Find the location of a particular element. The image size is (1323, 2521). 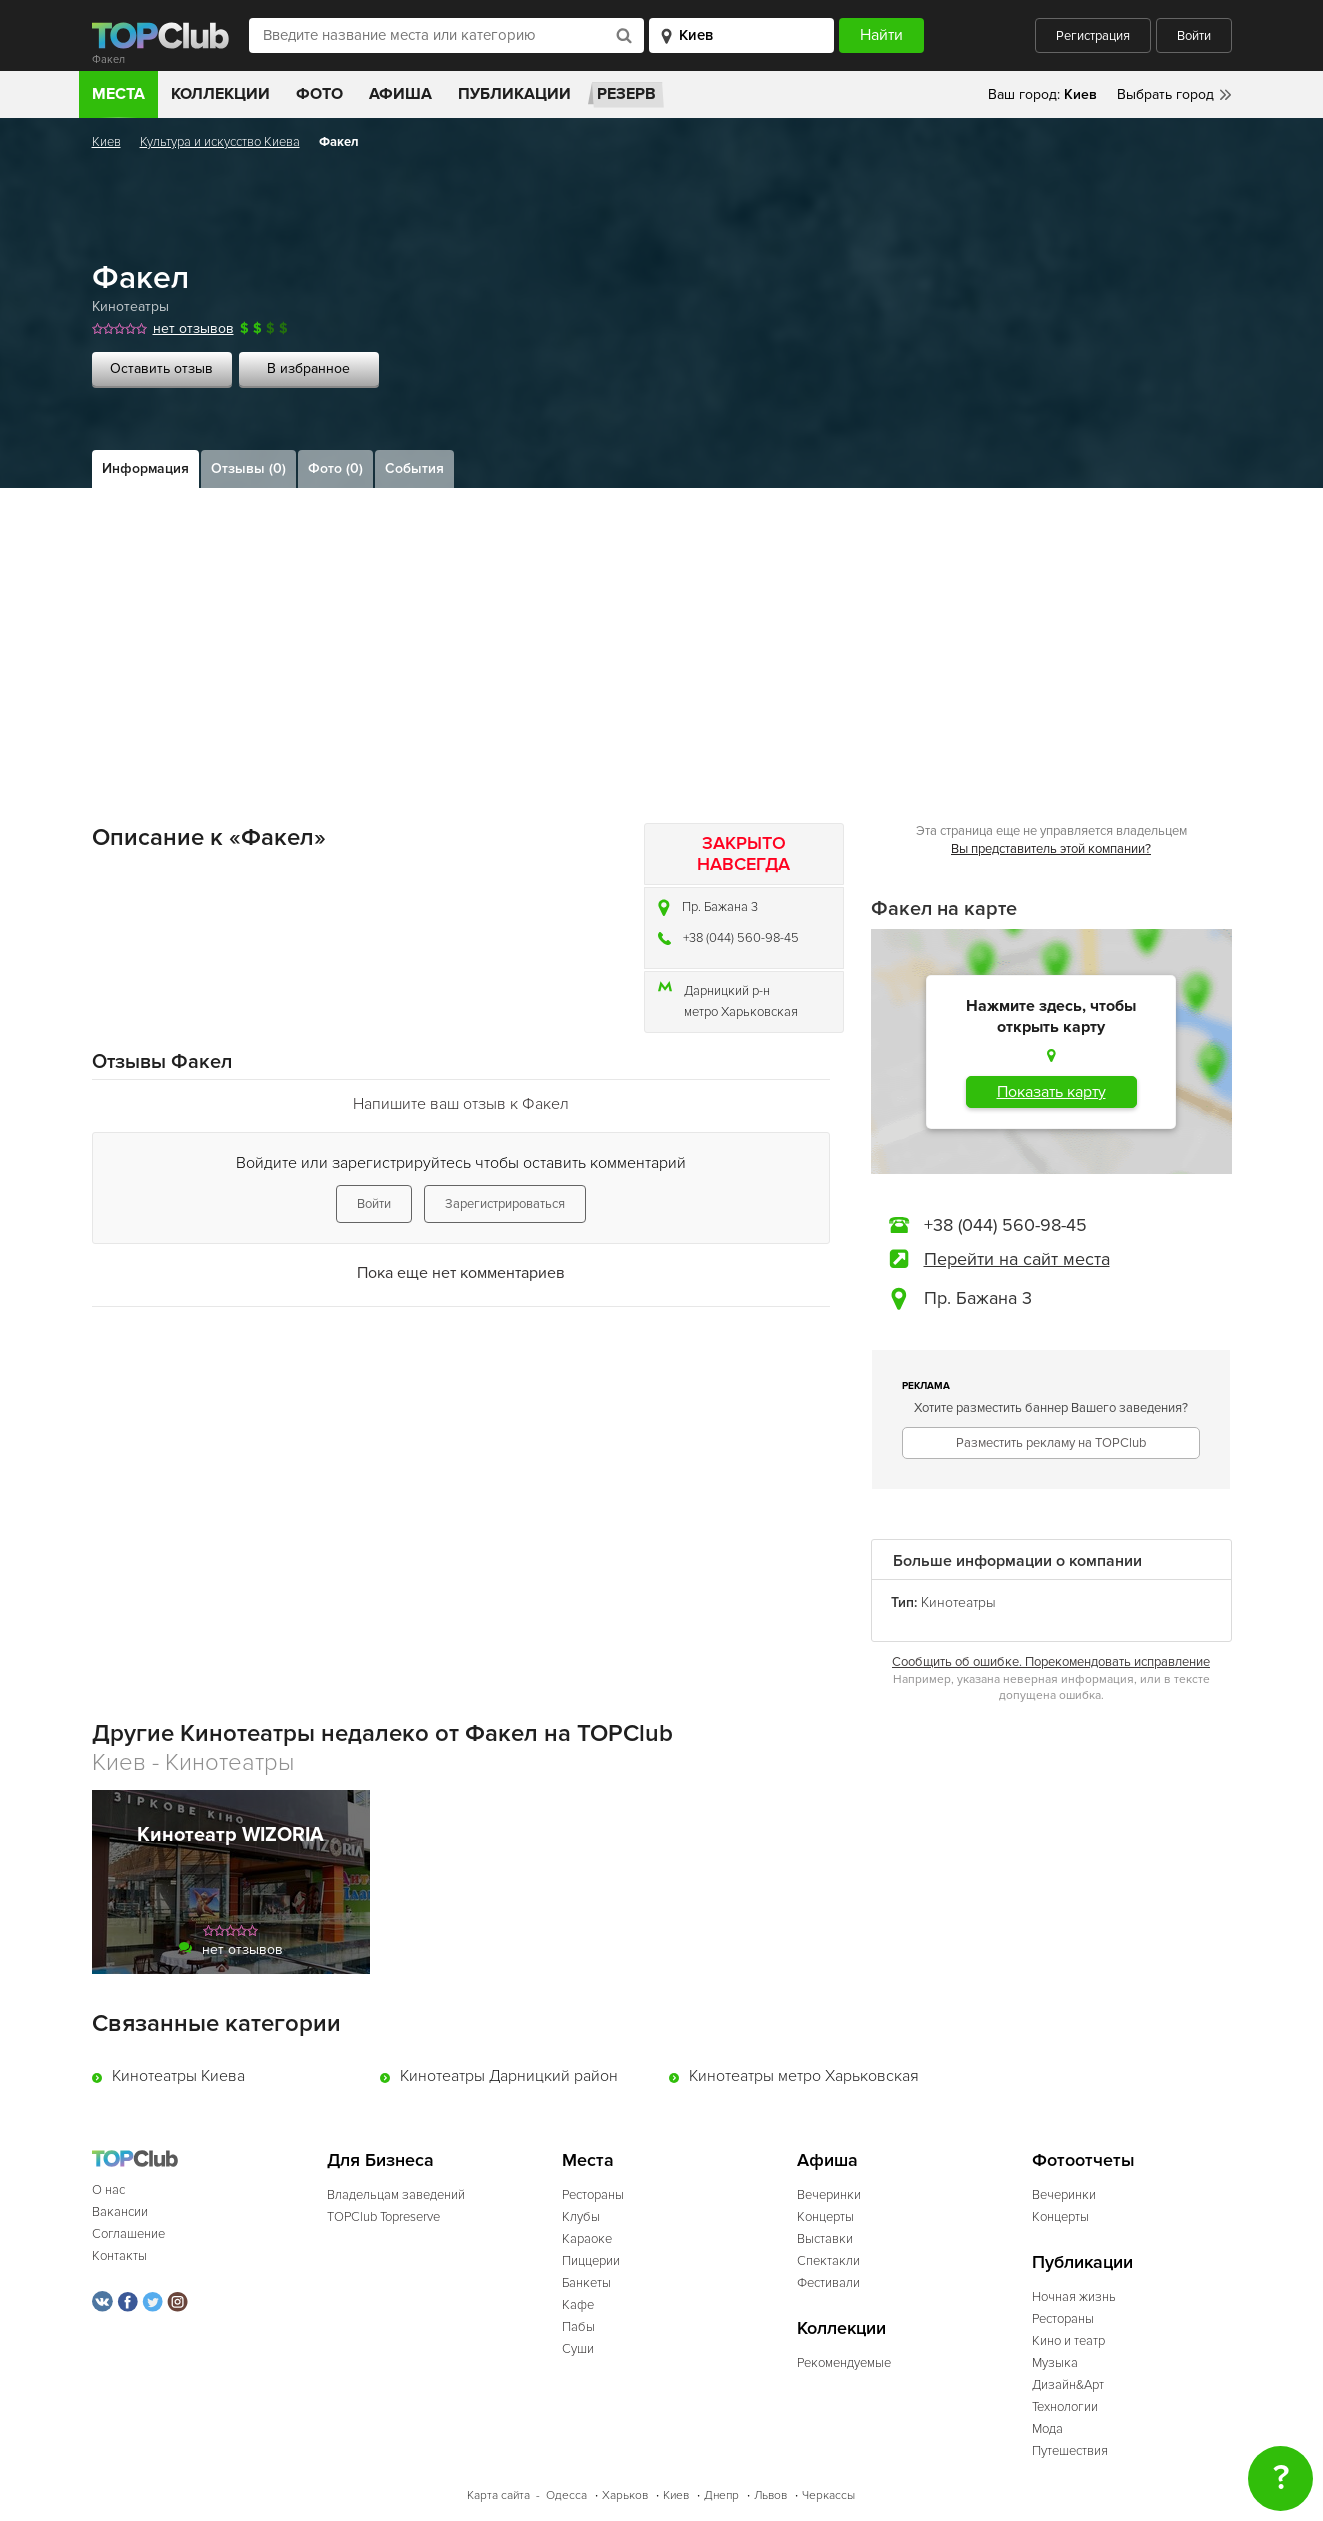

Львов is located at coordinates (770, 2495).